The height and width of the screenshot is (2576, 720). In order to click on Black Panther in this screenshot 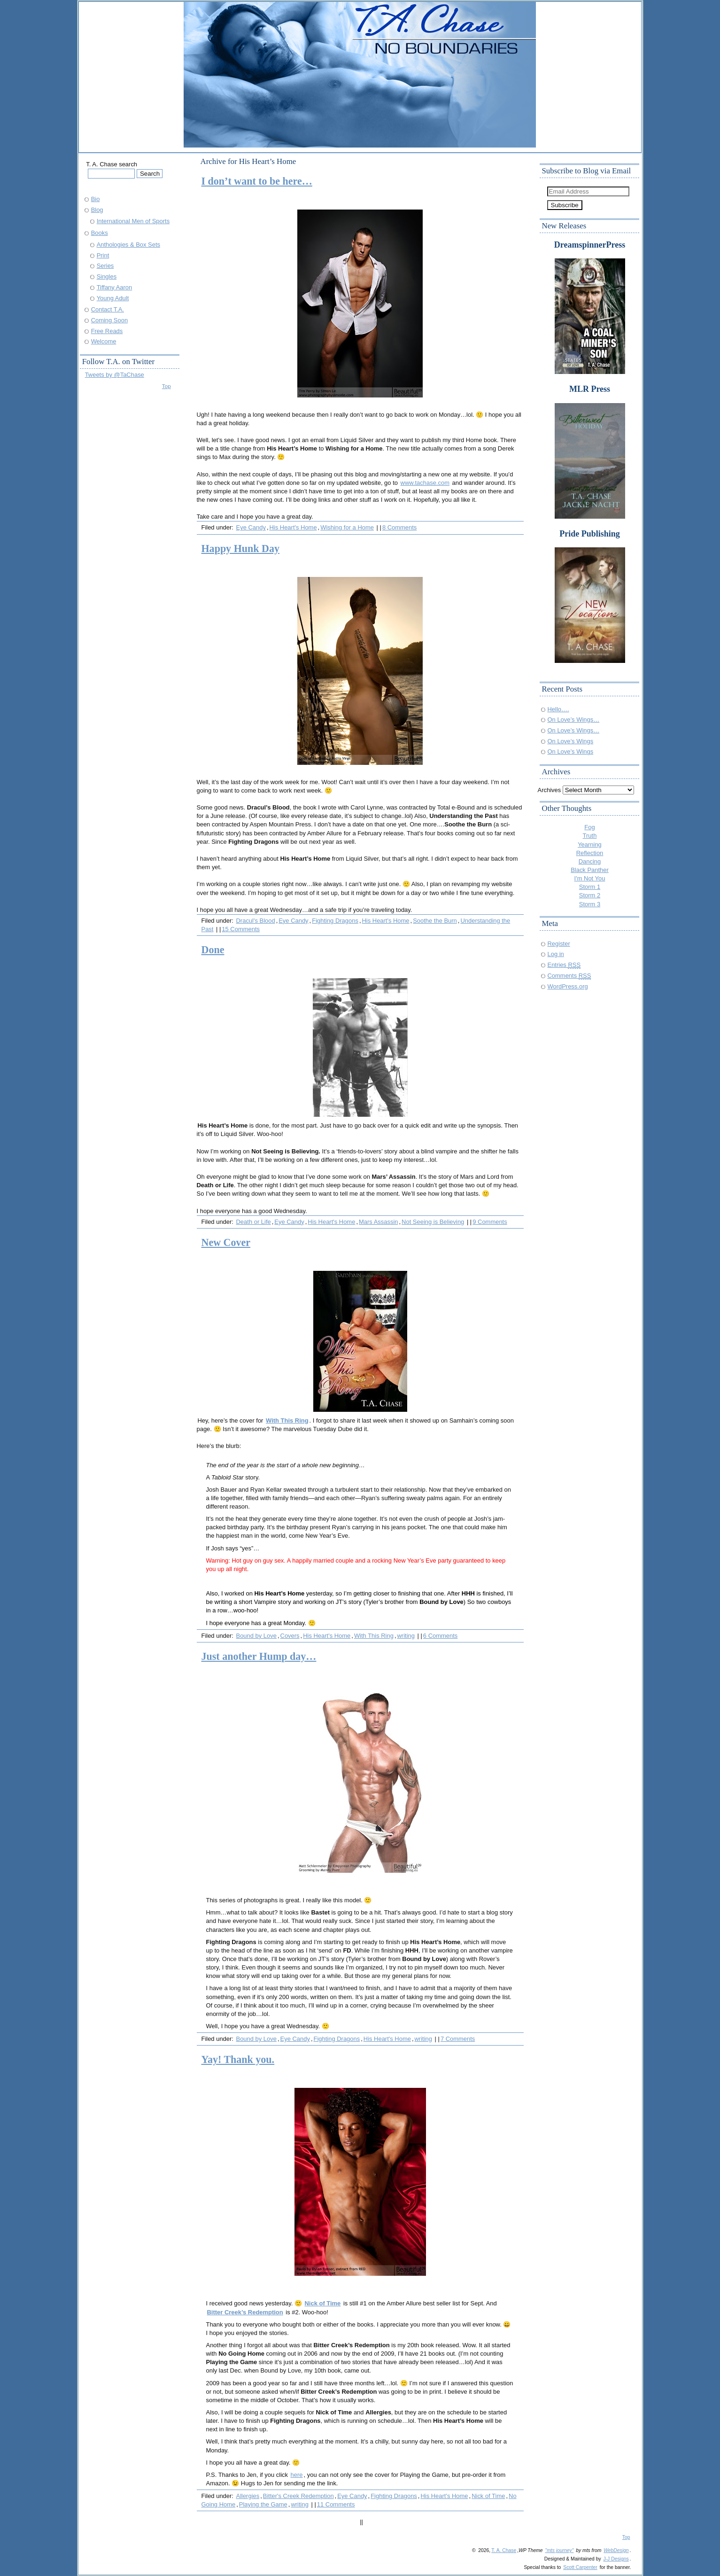, I will do `click(590, 869)`.